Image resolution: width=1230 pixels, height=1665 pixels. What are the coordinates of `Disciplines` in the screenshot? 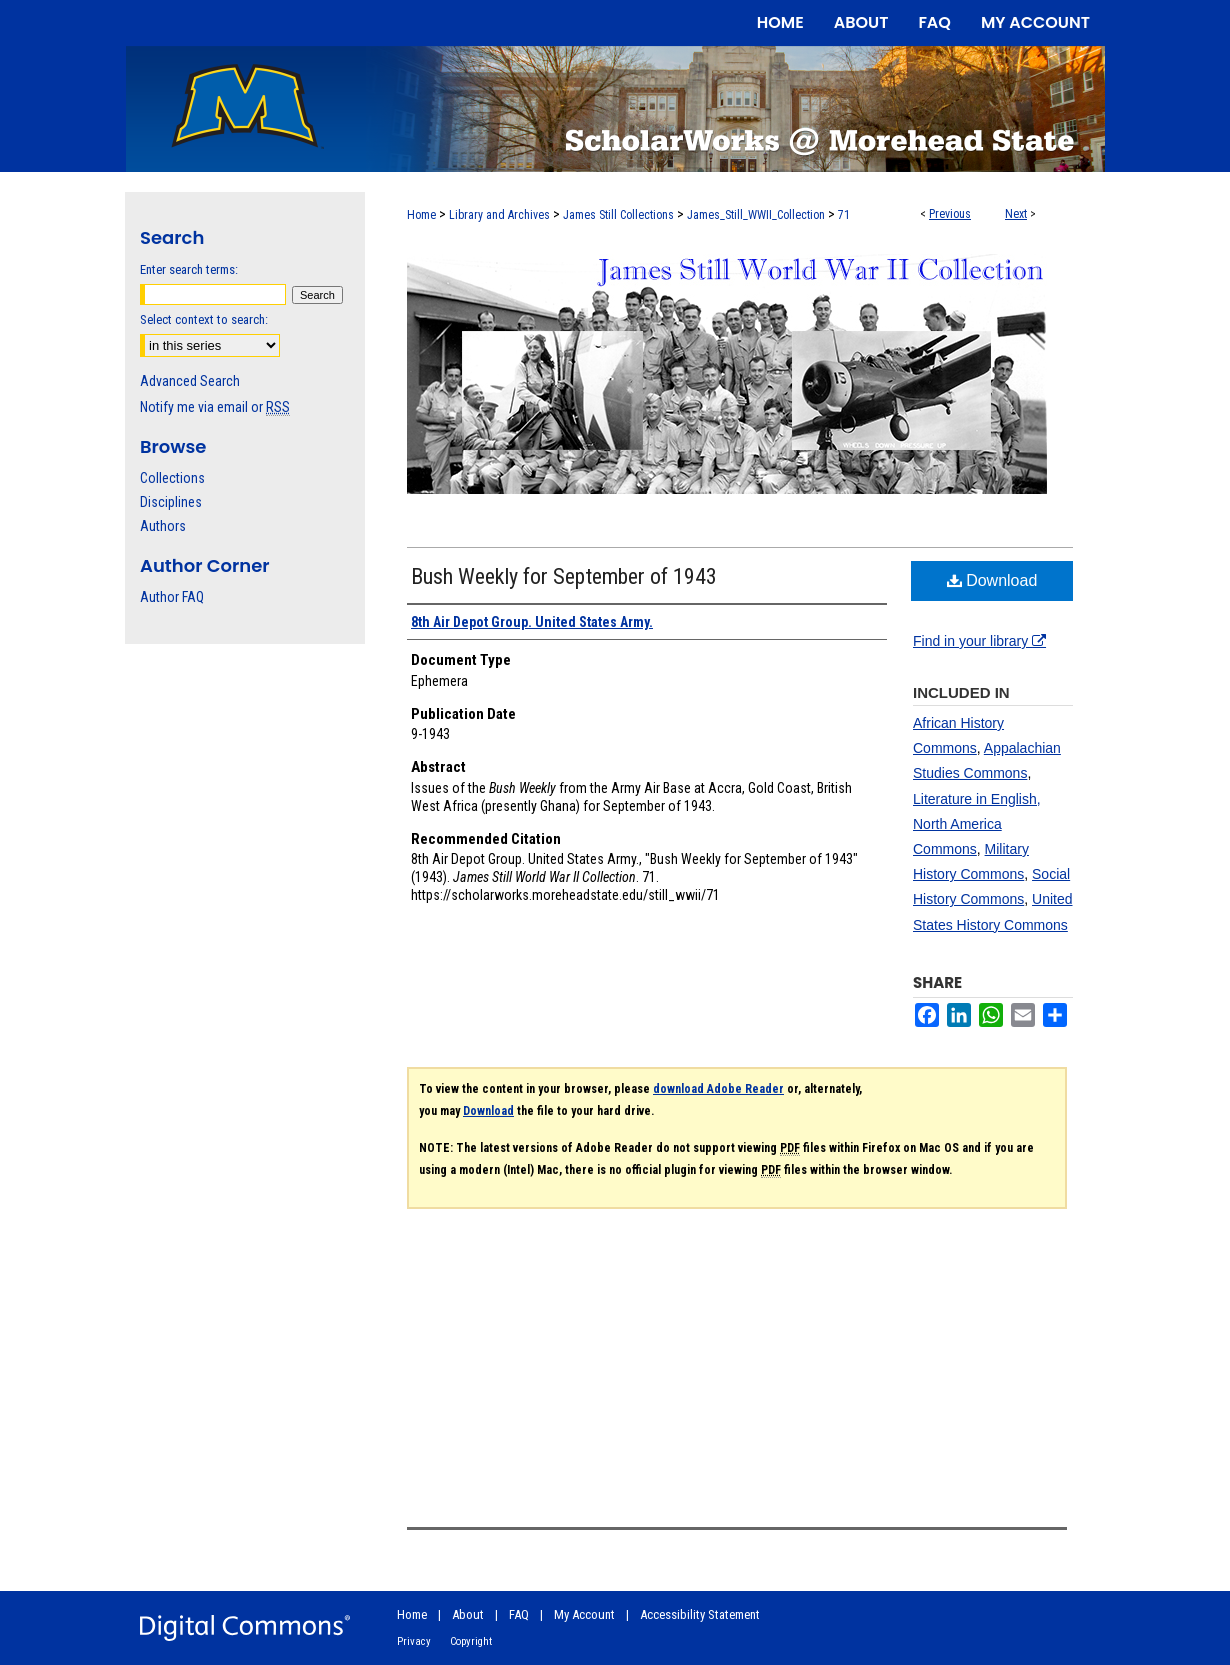 It's located at (171, 502).